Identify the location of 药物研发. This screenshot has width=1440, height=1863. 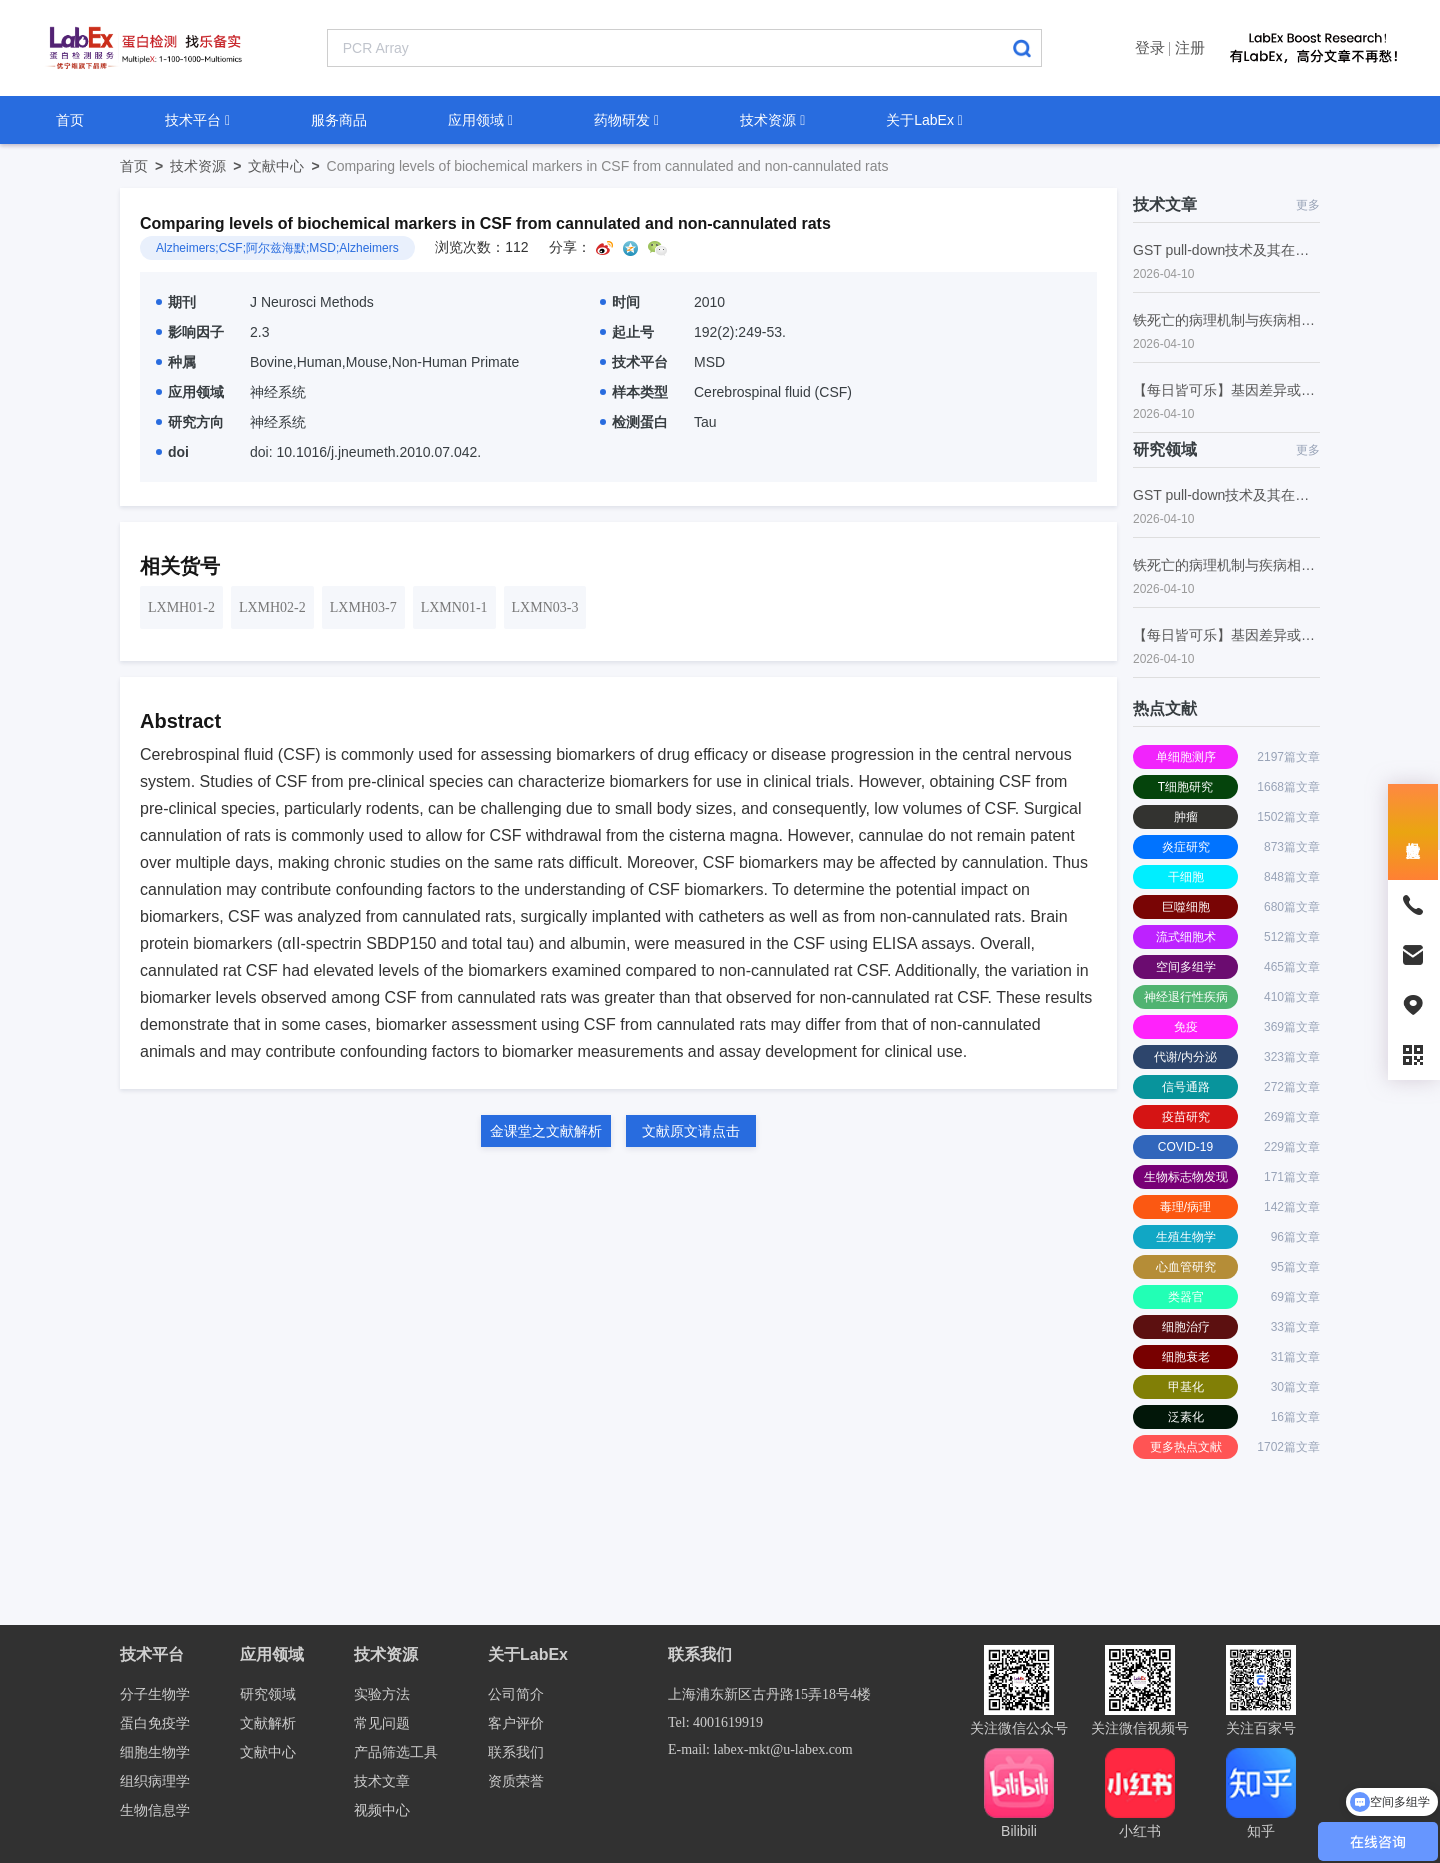
(626, 120).